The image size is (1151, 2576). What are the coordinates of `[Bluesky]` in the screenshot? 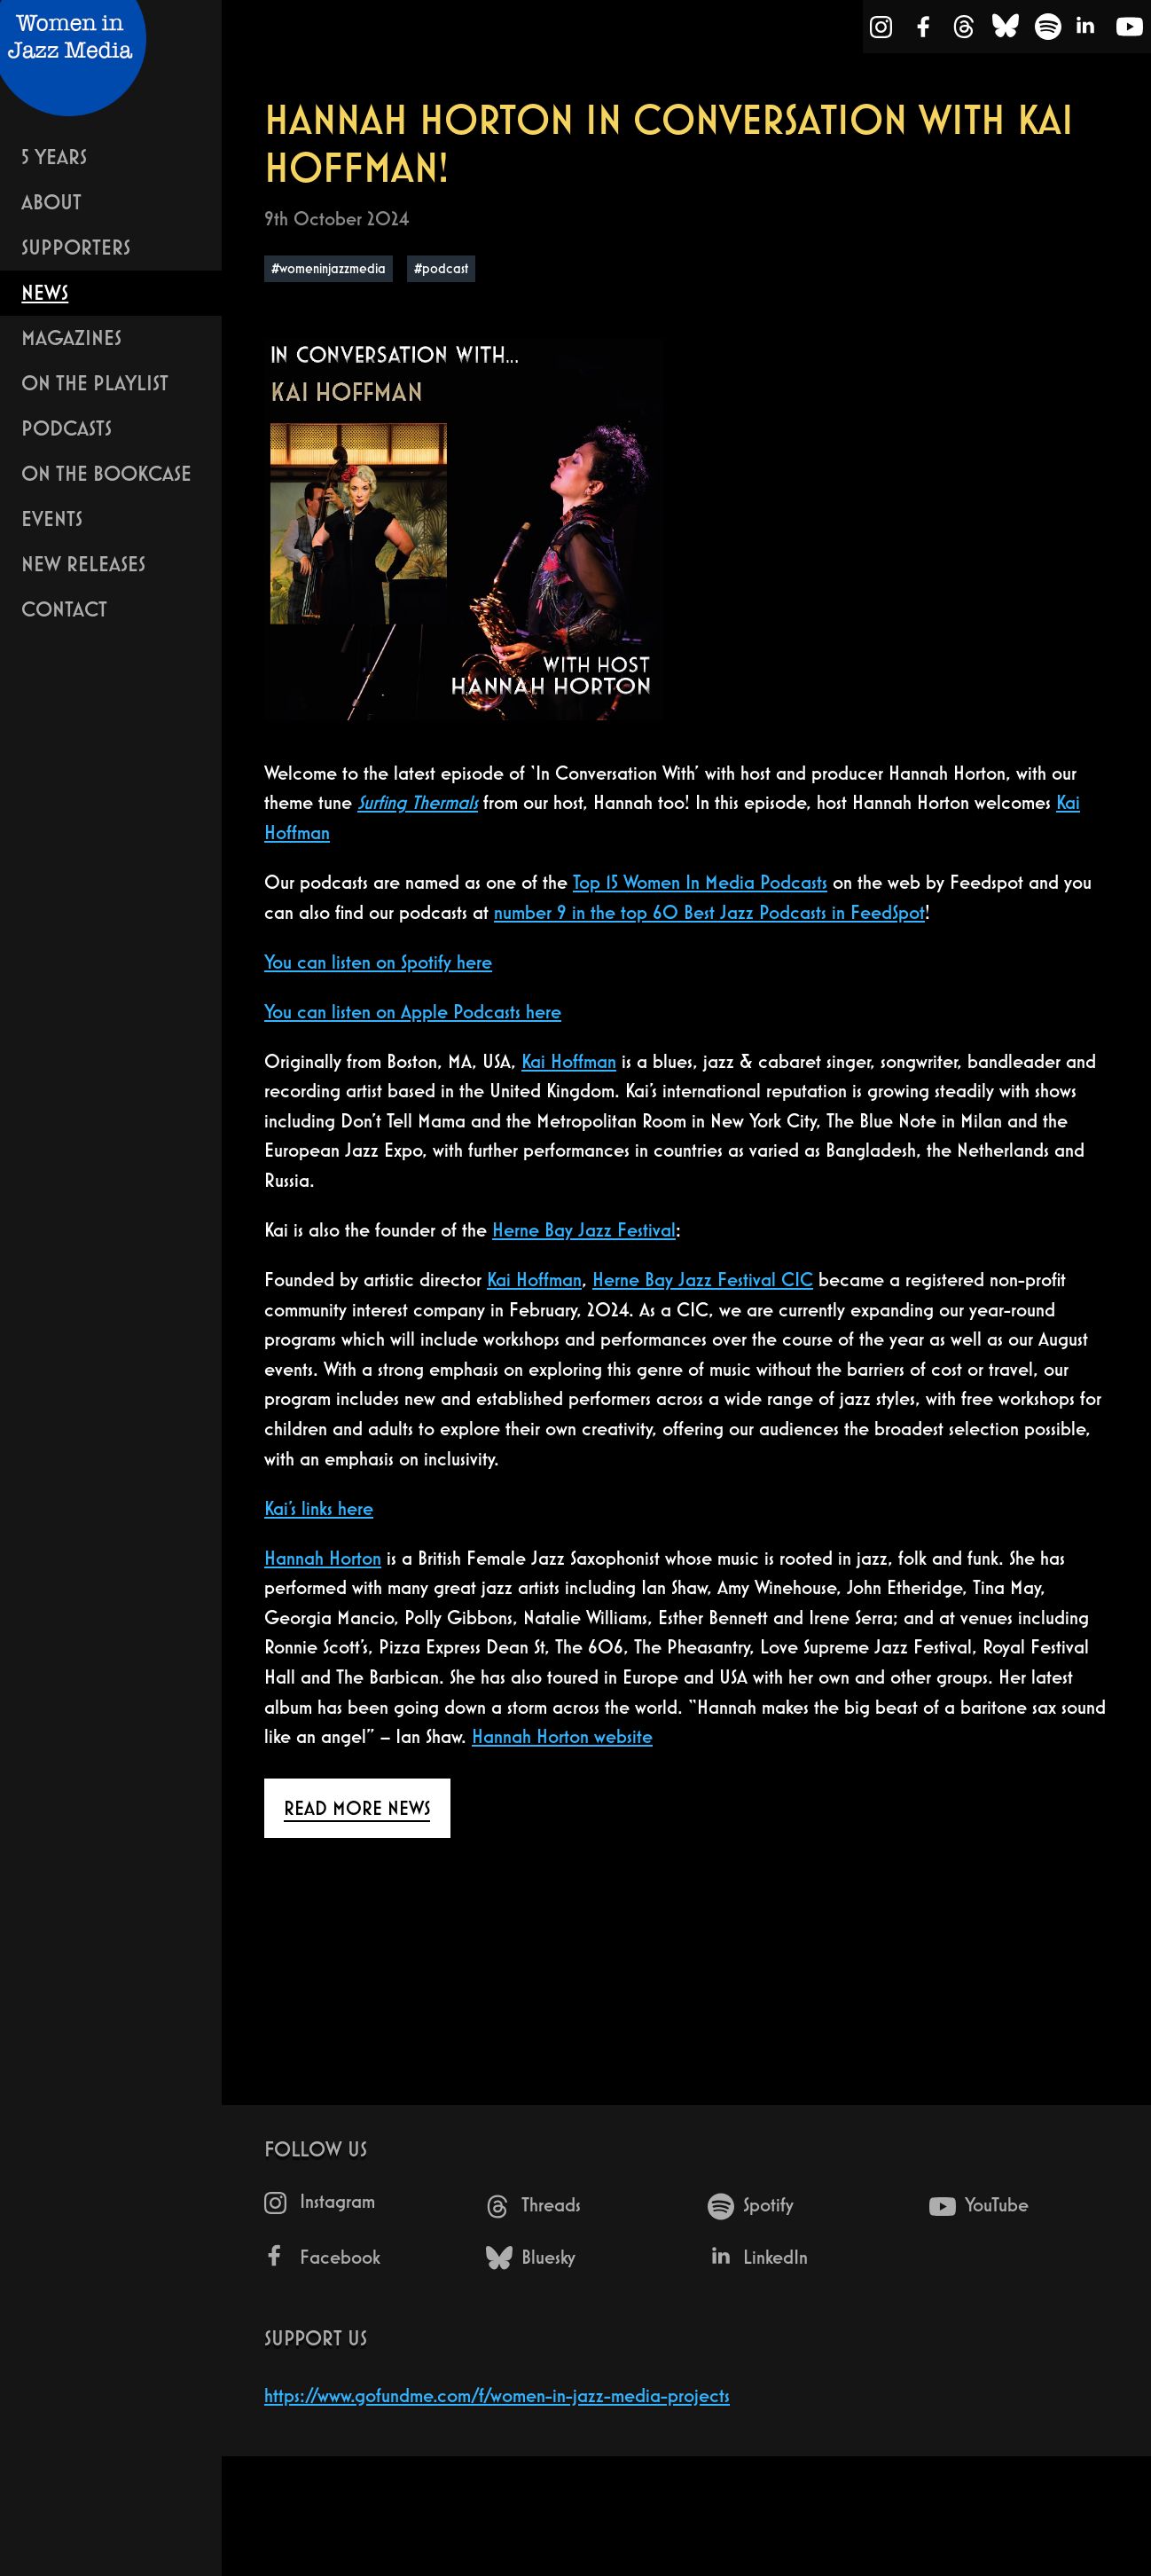 It's located at (1005, 30).